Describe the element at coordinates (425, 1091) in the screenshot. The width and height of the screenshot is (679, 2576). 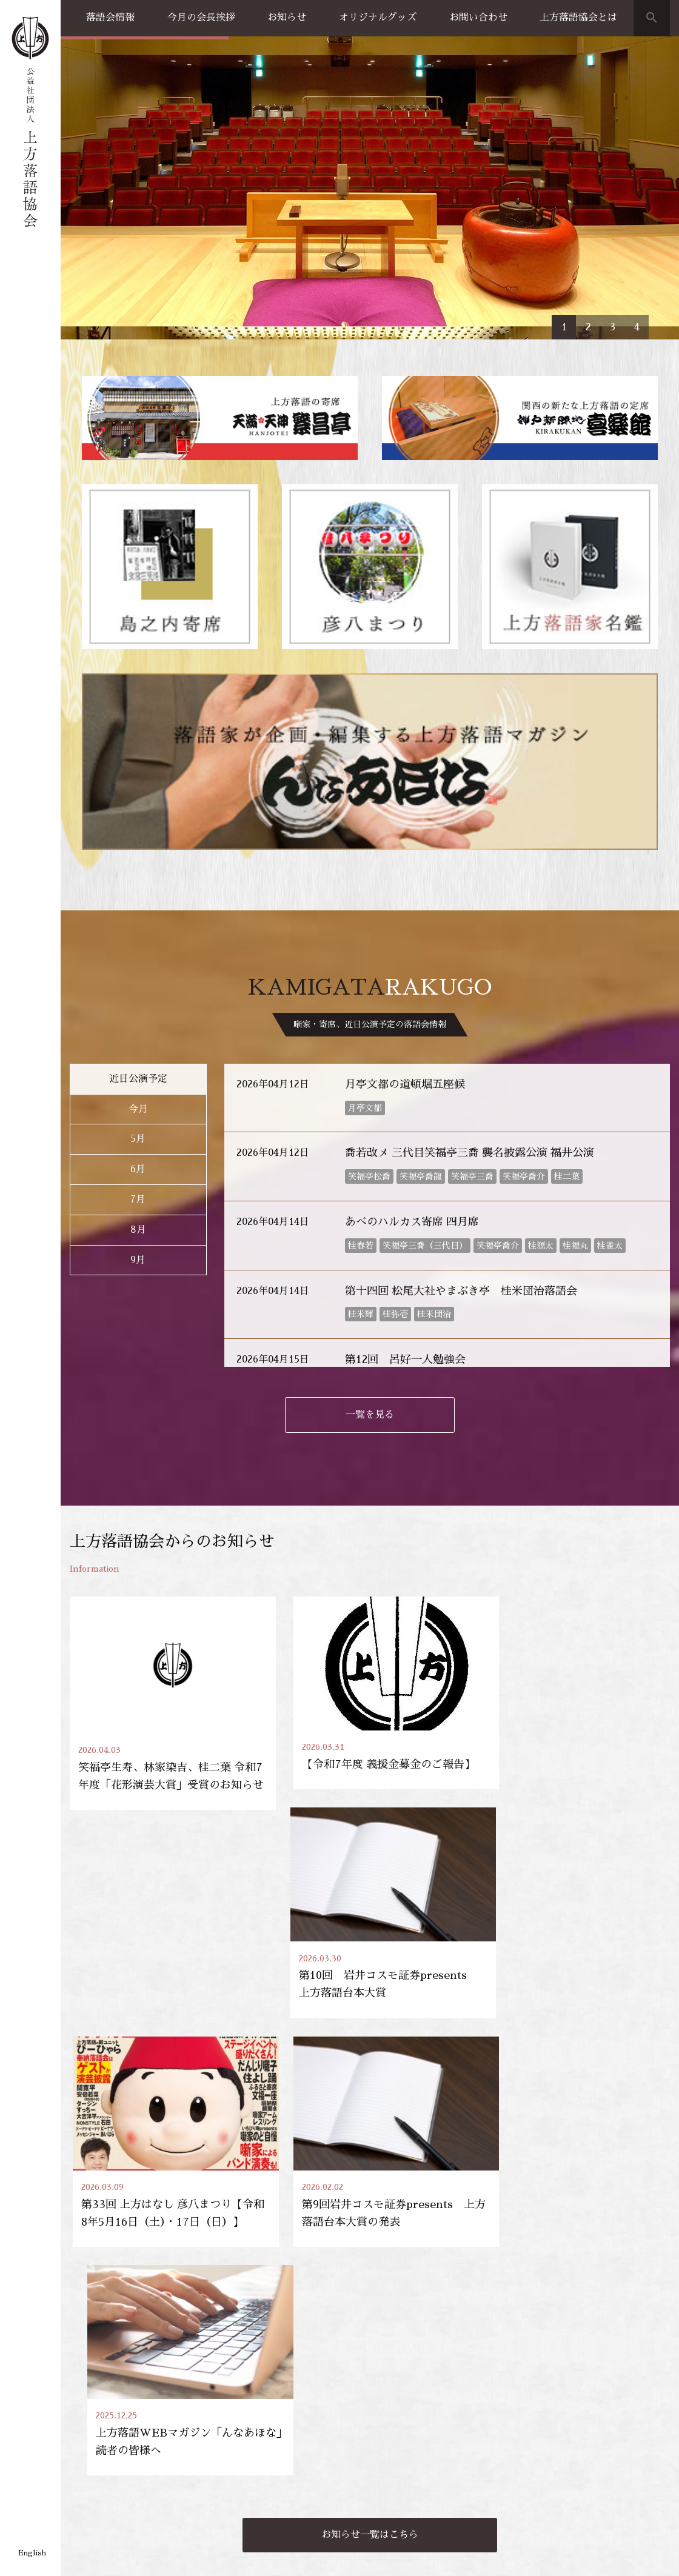
I see `笑福亭三喬（三代目）` at that location.